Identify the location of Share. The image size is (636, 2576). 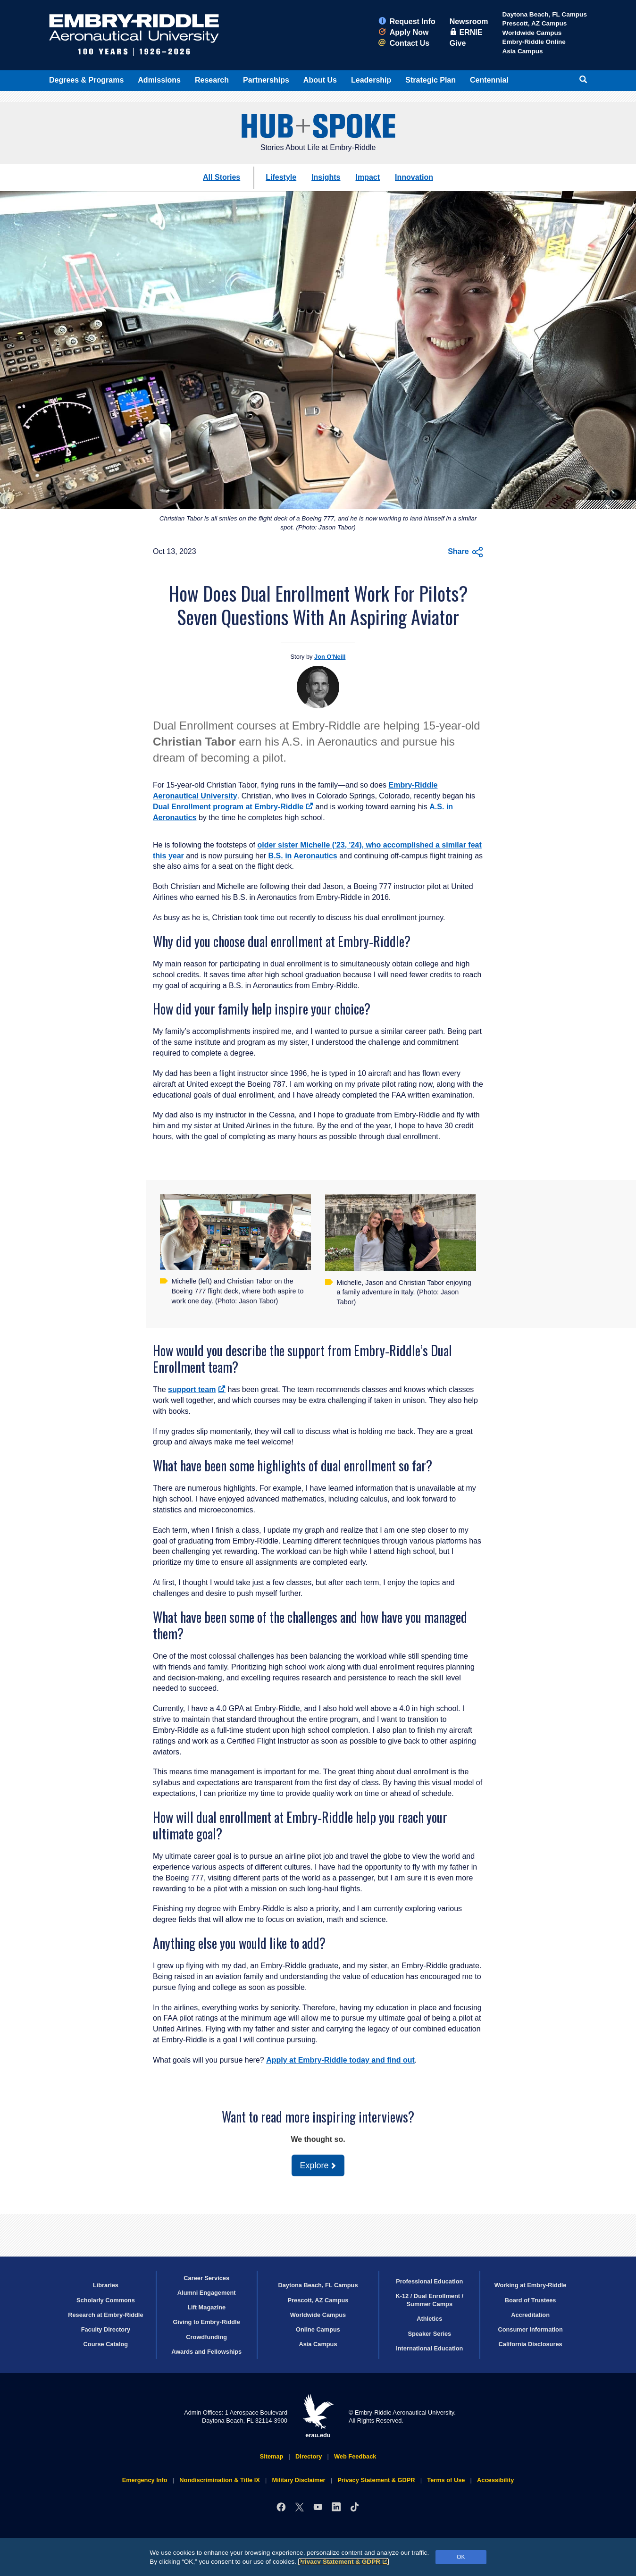
(465, 552).